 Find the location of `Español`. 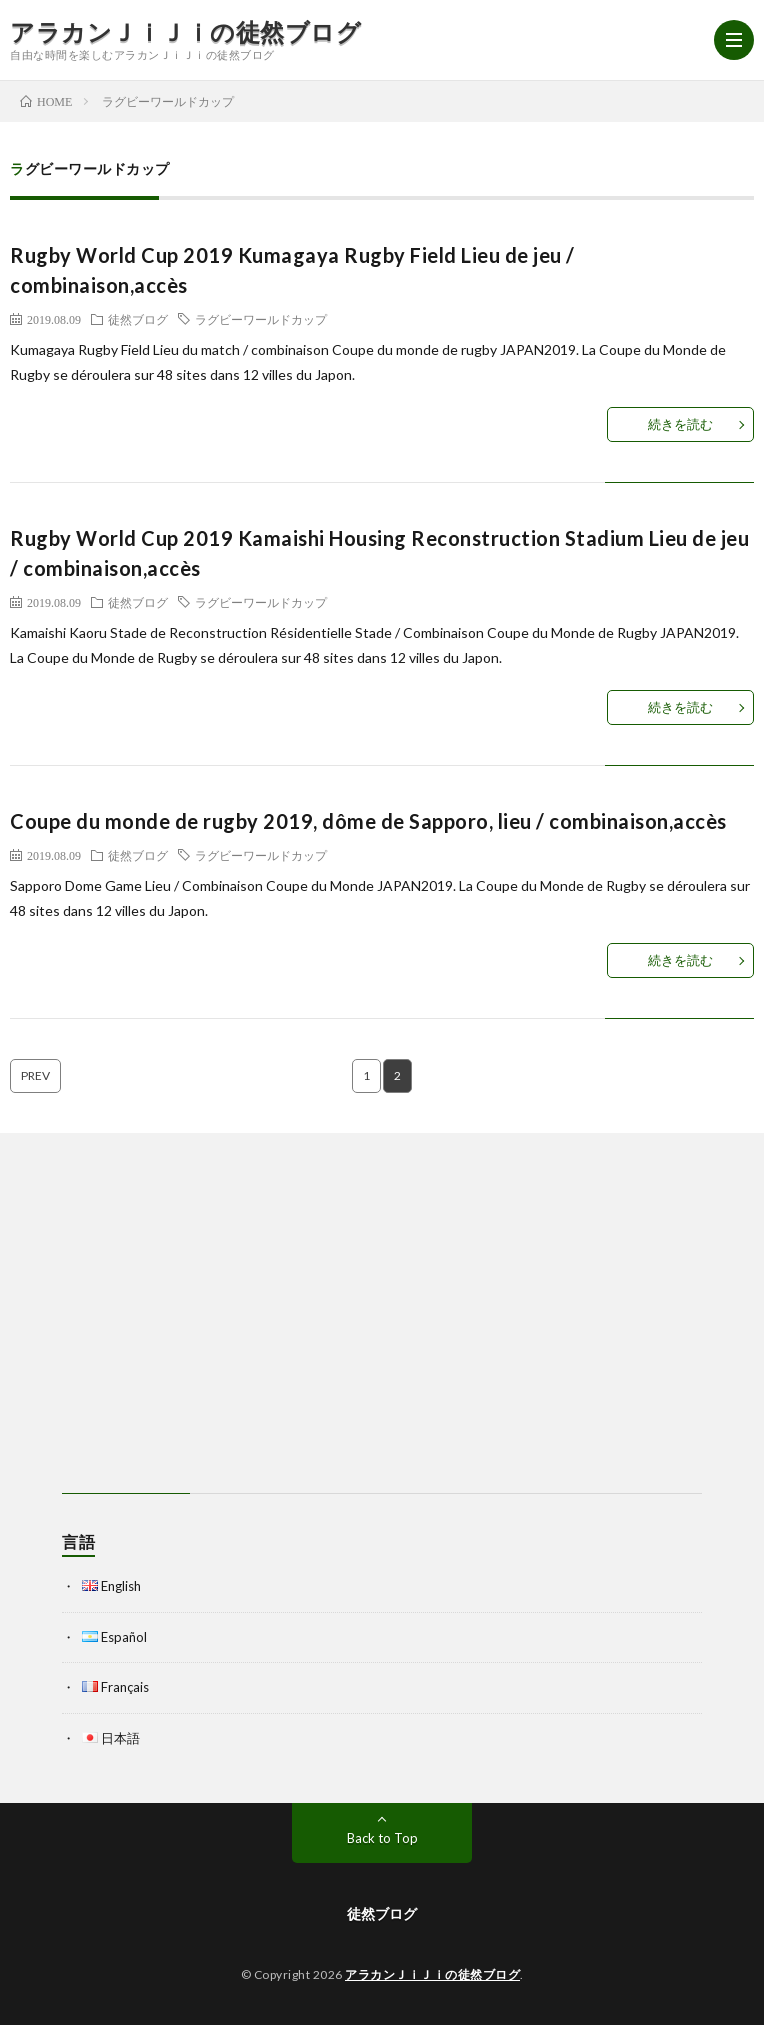

Español is located at coordinates (124, 1637).